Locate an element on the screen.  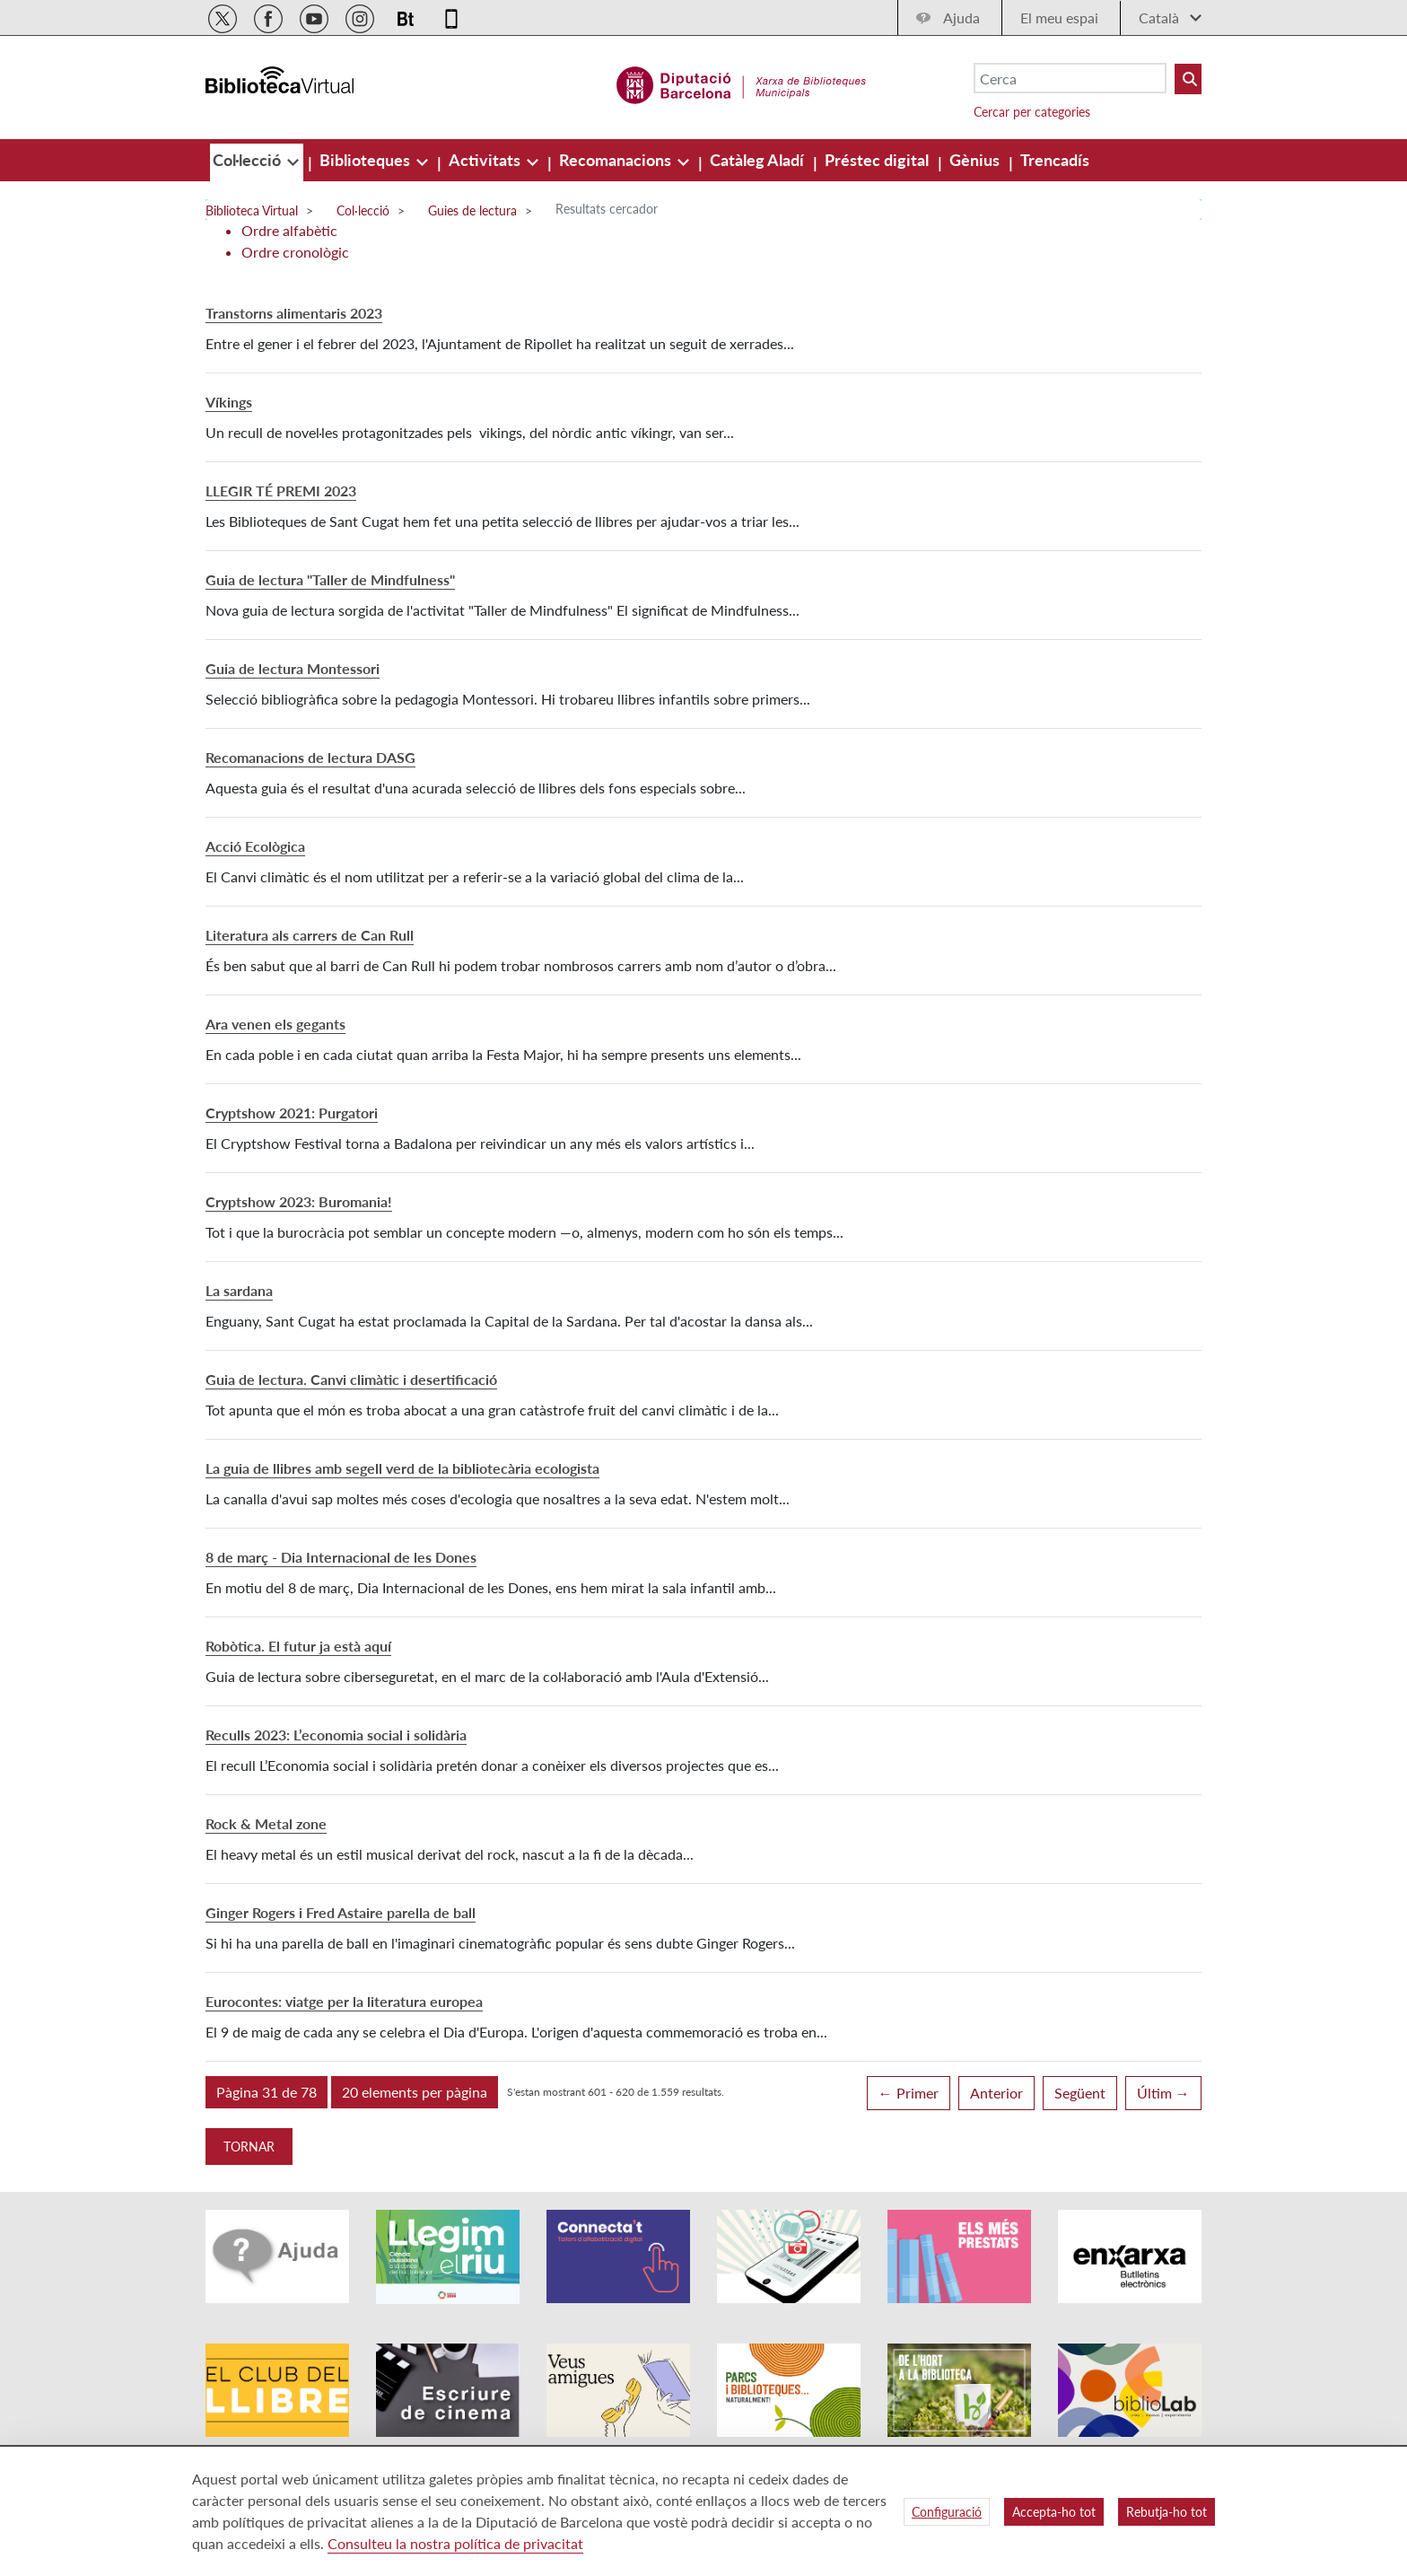
LLEGIR TÉ PREMI 2023 is located at coordinates (280, 490).